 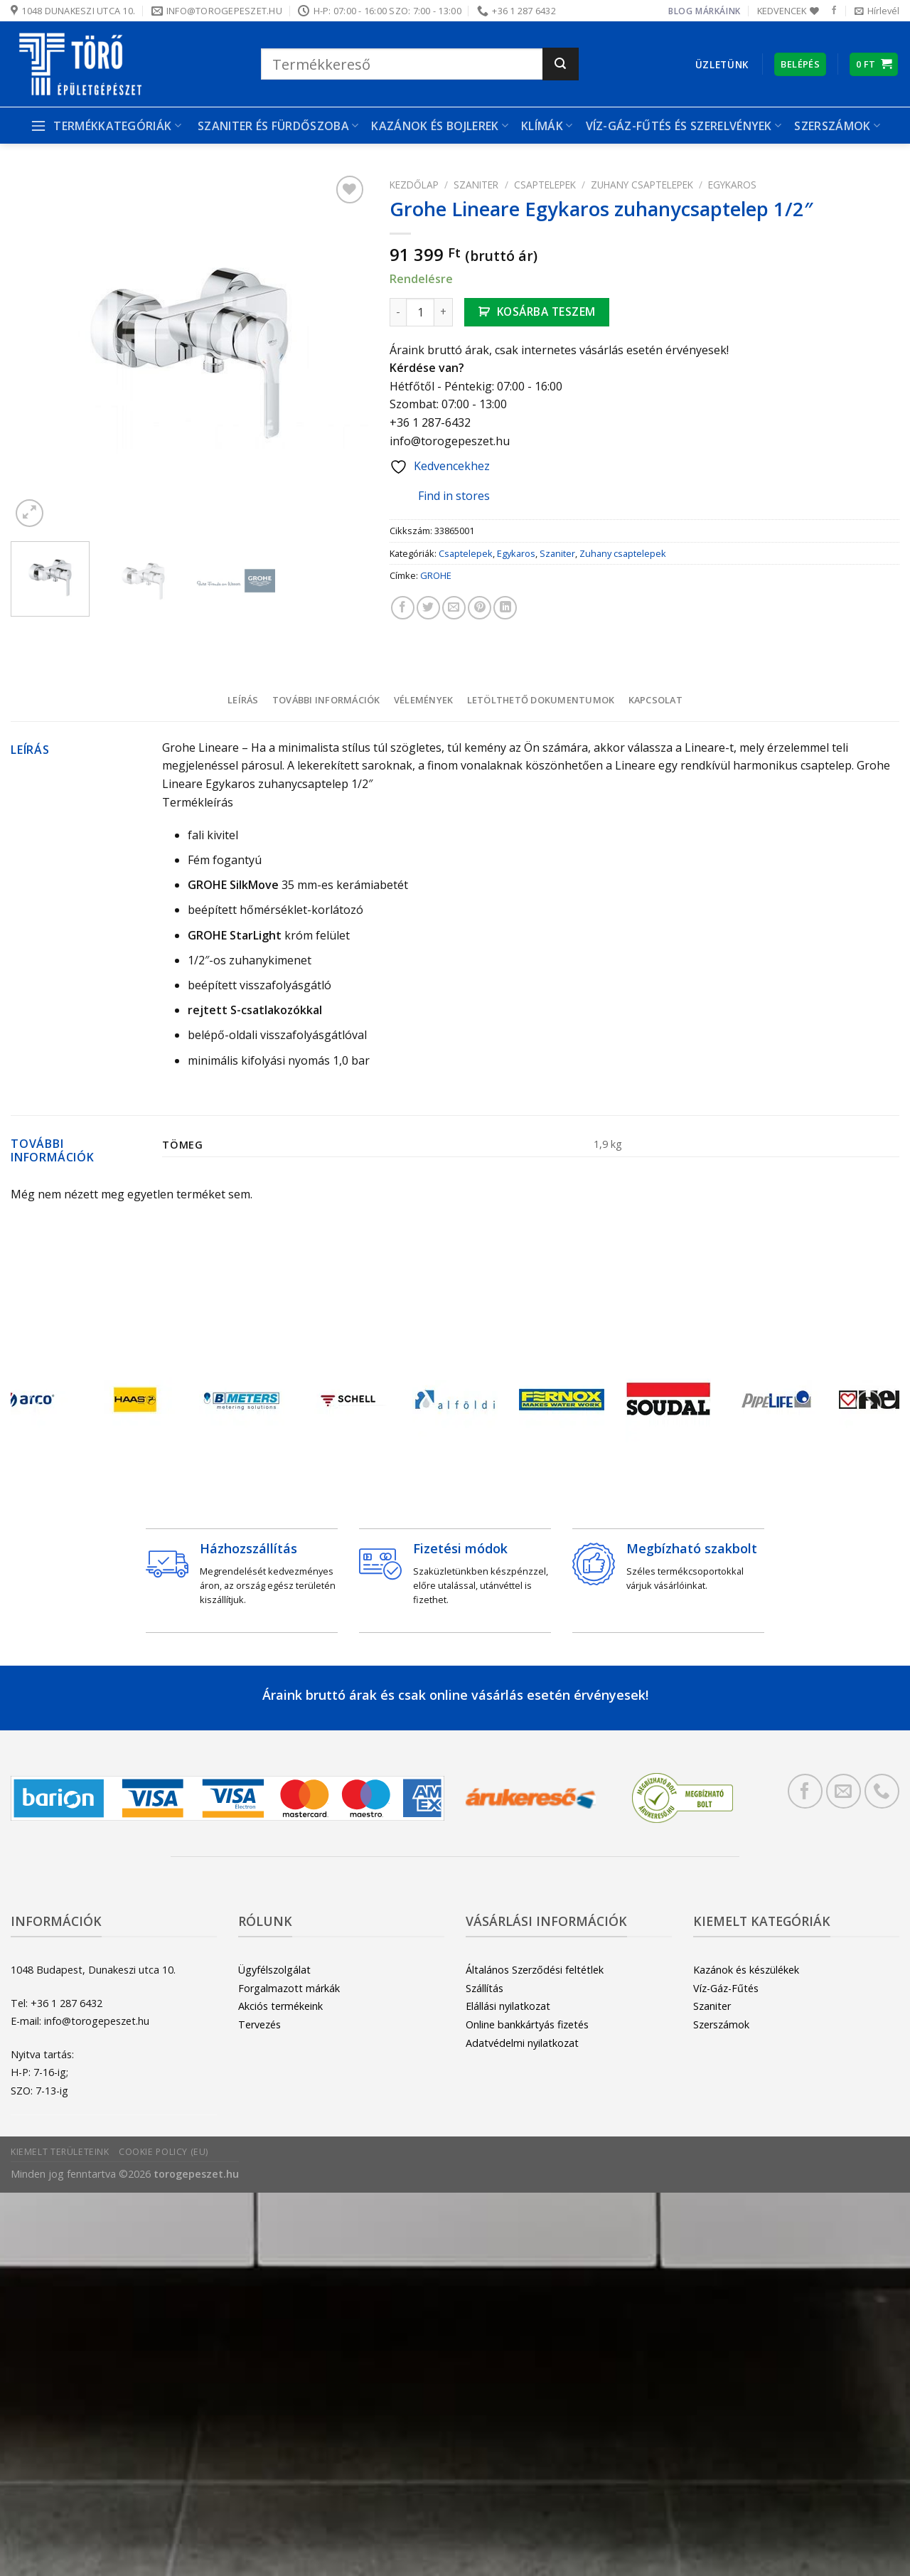 What do you see at coordinates (535, 1969) in the screenshot?
I see `Általános Szerződési feltétlek` at bounding box center [535, 1969].